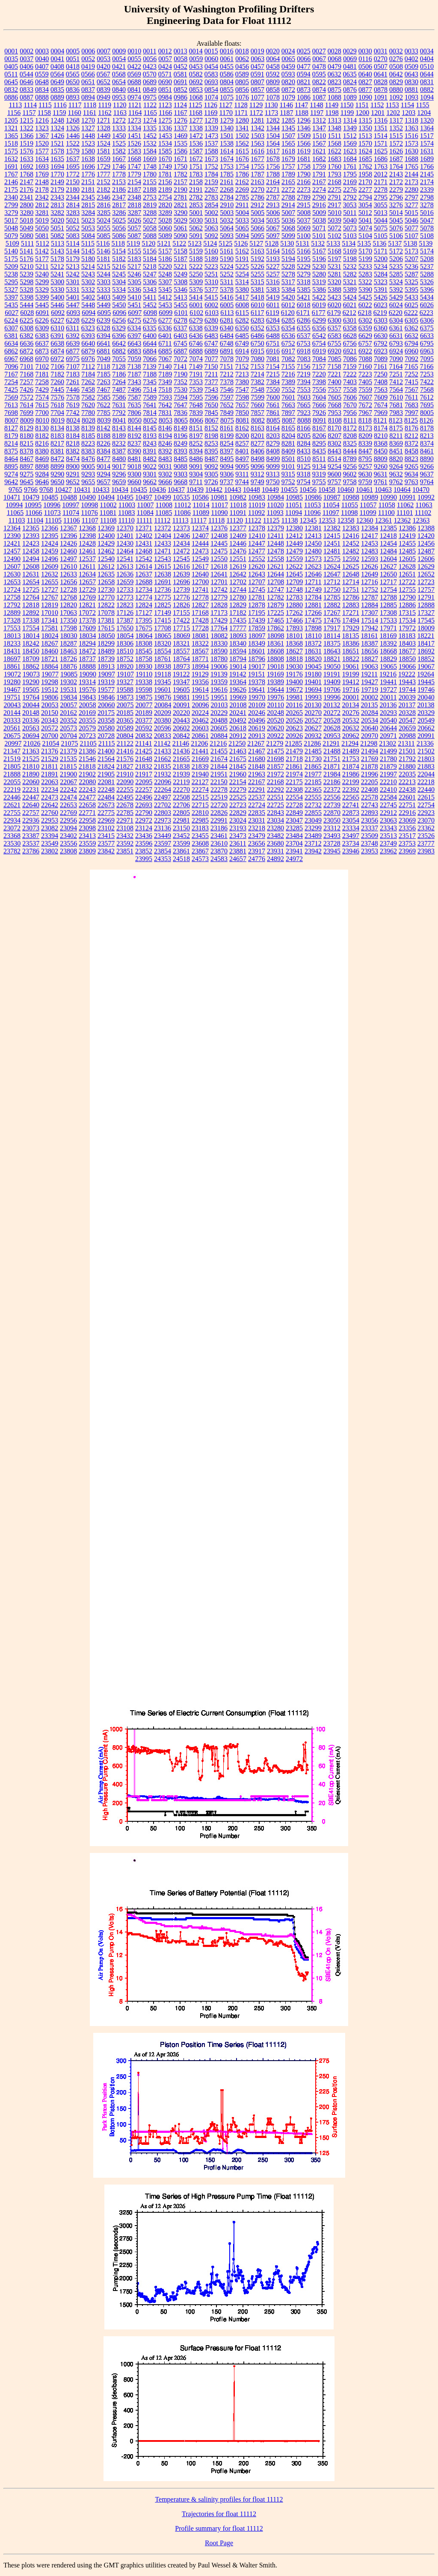  Describe the element at coordinates (369, 605) in the screenshot. I see `12884` at that location.